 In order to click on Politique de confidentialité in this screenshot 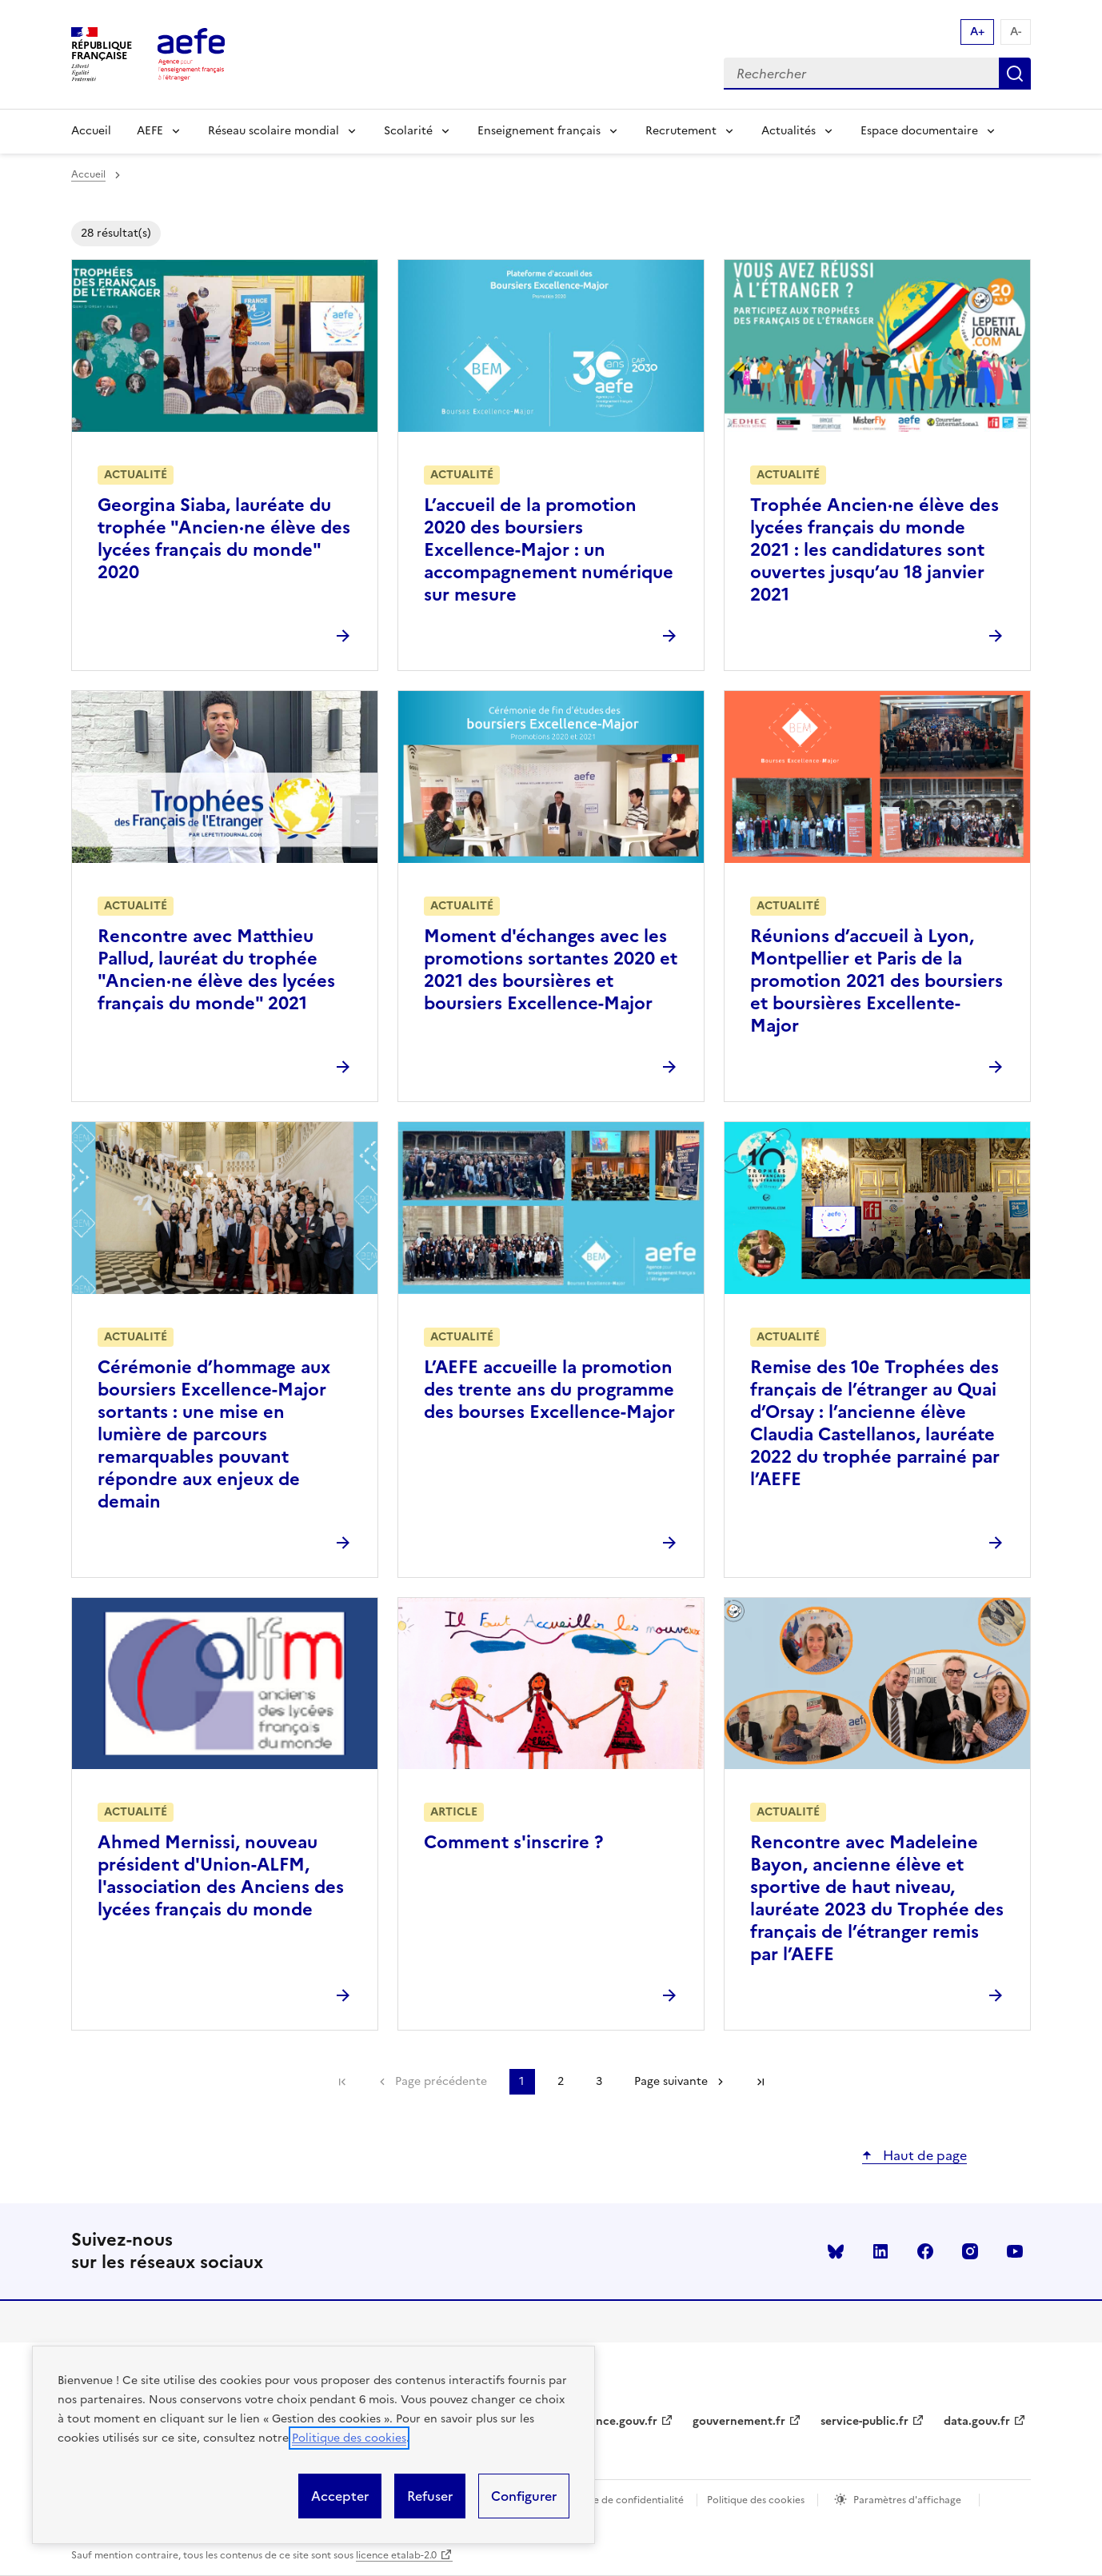, I will do `click(621, 2500)`.